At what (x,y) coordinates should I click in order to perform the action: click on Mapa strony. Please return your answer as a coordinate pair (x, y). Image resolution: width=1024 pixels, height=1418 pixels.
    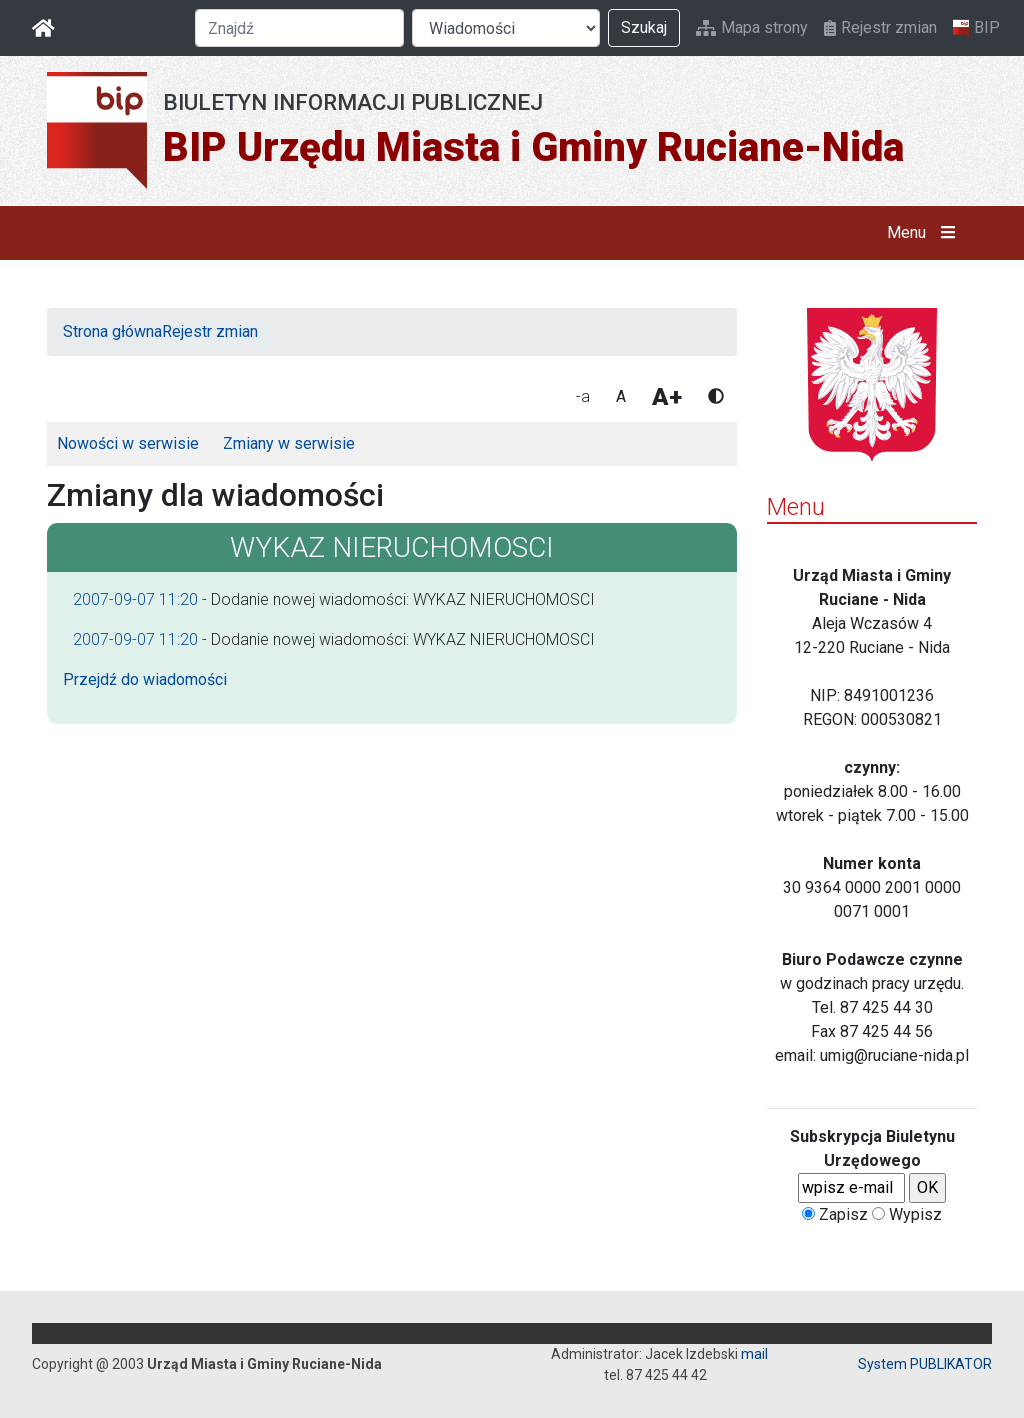
    Looking at the image, I should click on (752, 27).